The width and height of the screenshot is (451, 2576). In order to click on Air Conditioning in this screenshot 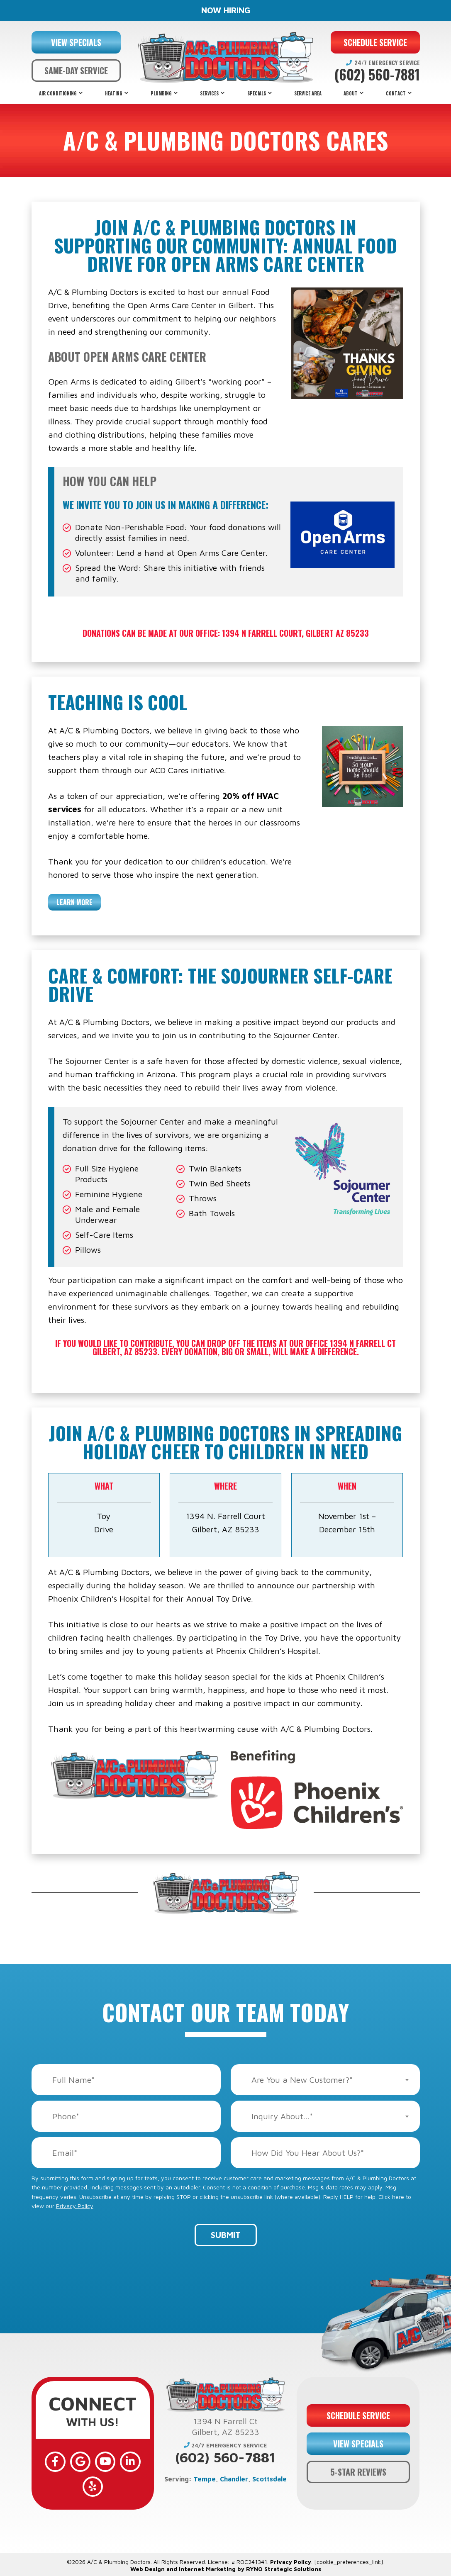, I will do `click(58, 93)`.